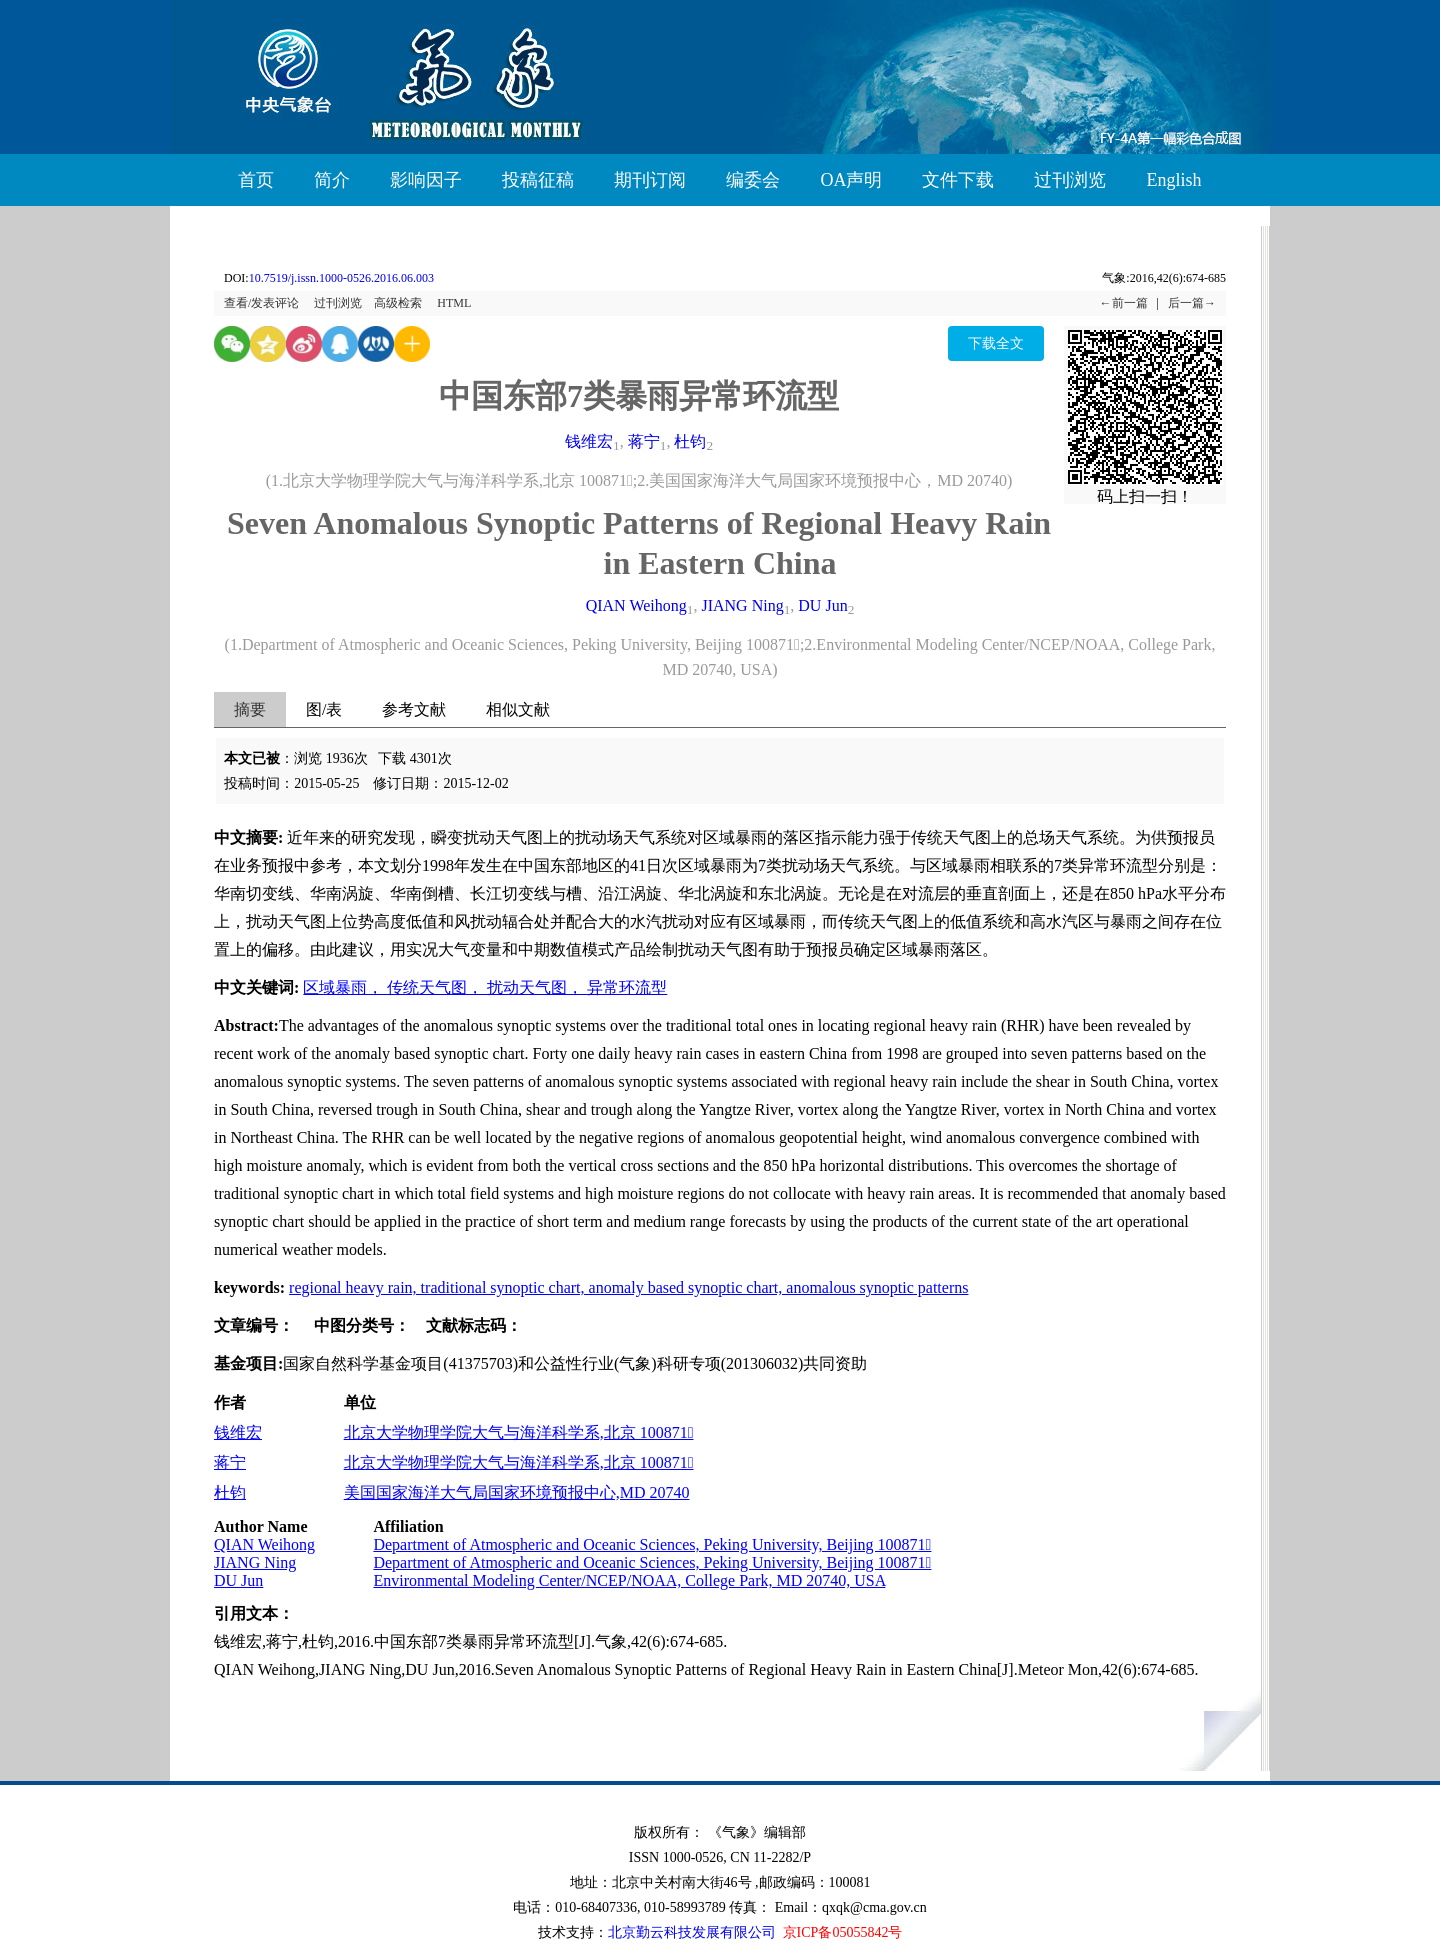 The width and height of the screenshot is (1440, 1945). What do you see at coordinates (398, 303) in the screenshot?
I see `高级检索` at bounding box center [398, 303].